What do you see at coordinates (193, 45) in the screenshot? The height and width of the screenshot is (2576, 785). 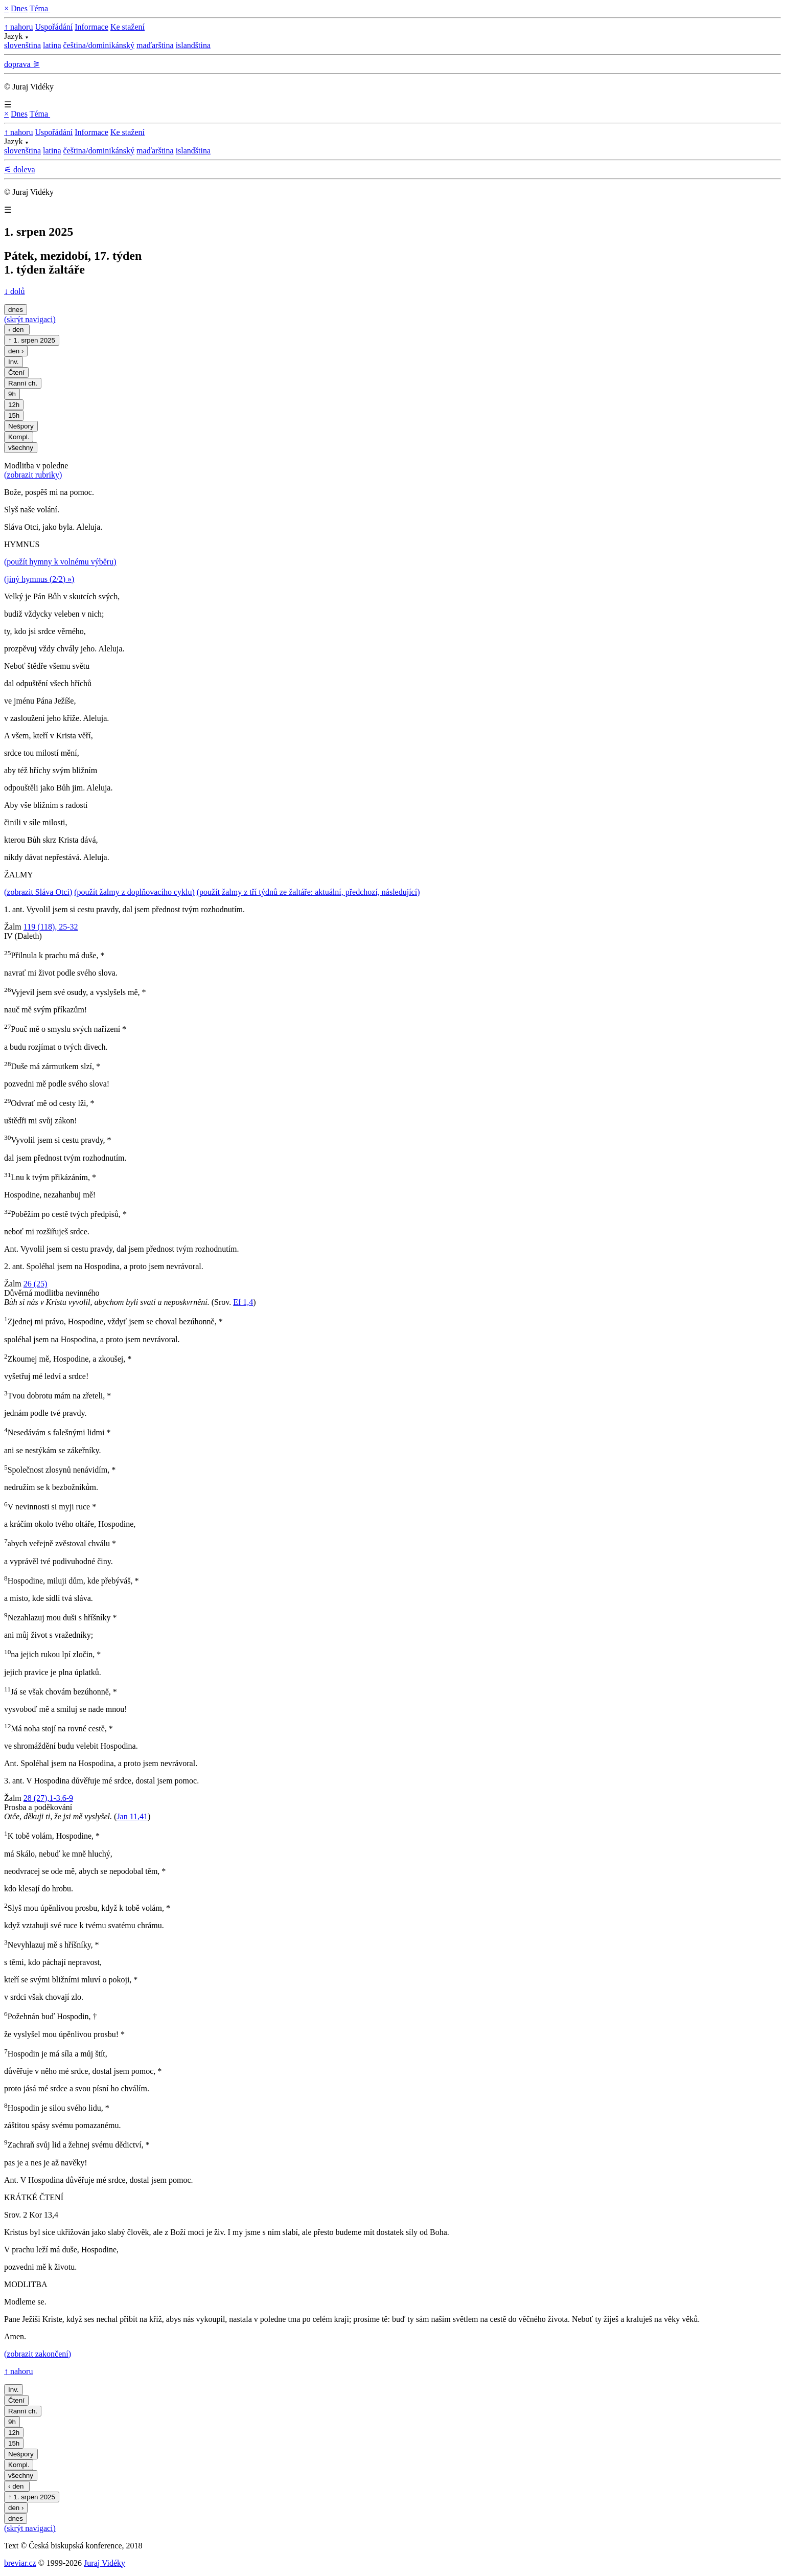 I see `islandština` at bounding box center [193, 45].